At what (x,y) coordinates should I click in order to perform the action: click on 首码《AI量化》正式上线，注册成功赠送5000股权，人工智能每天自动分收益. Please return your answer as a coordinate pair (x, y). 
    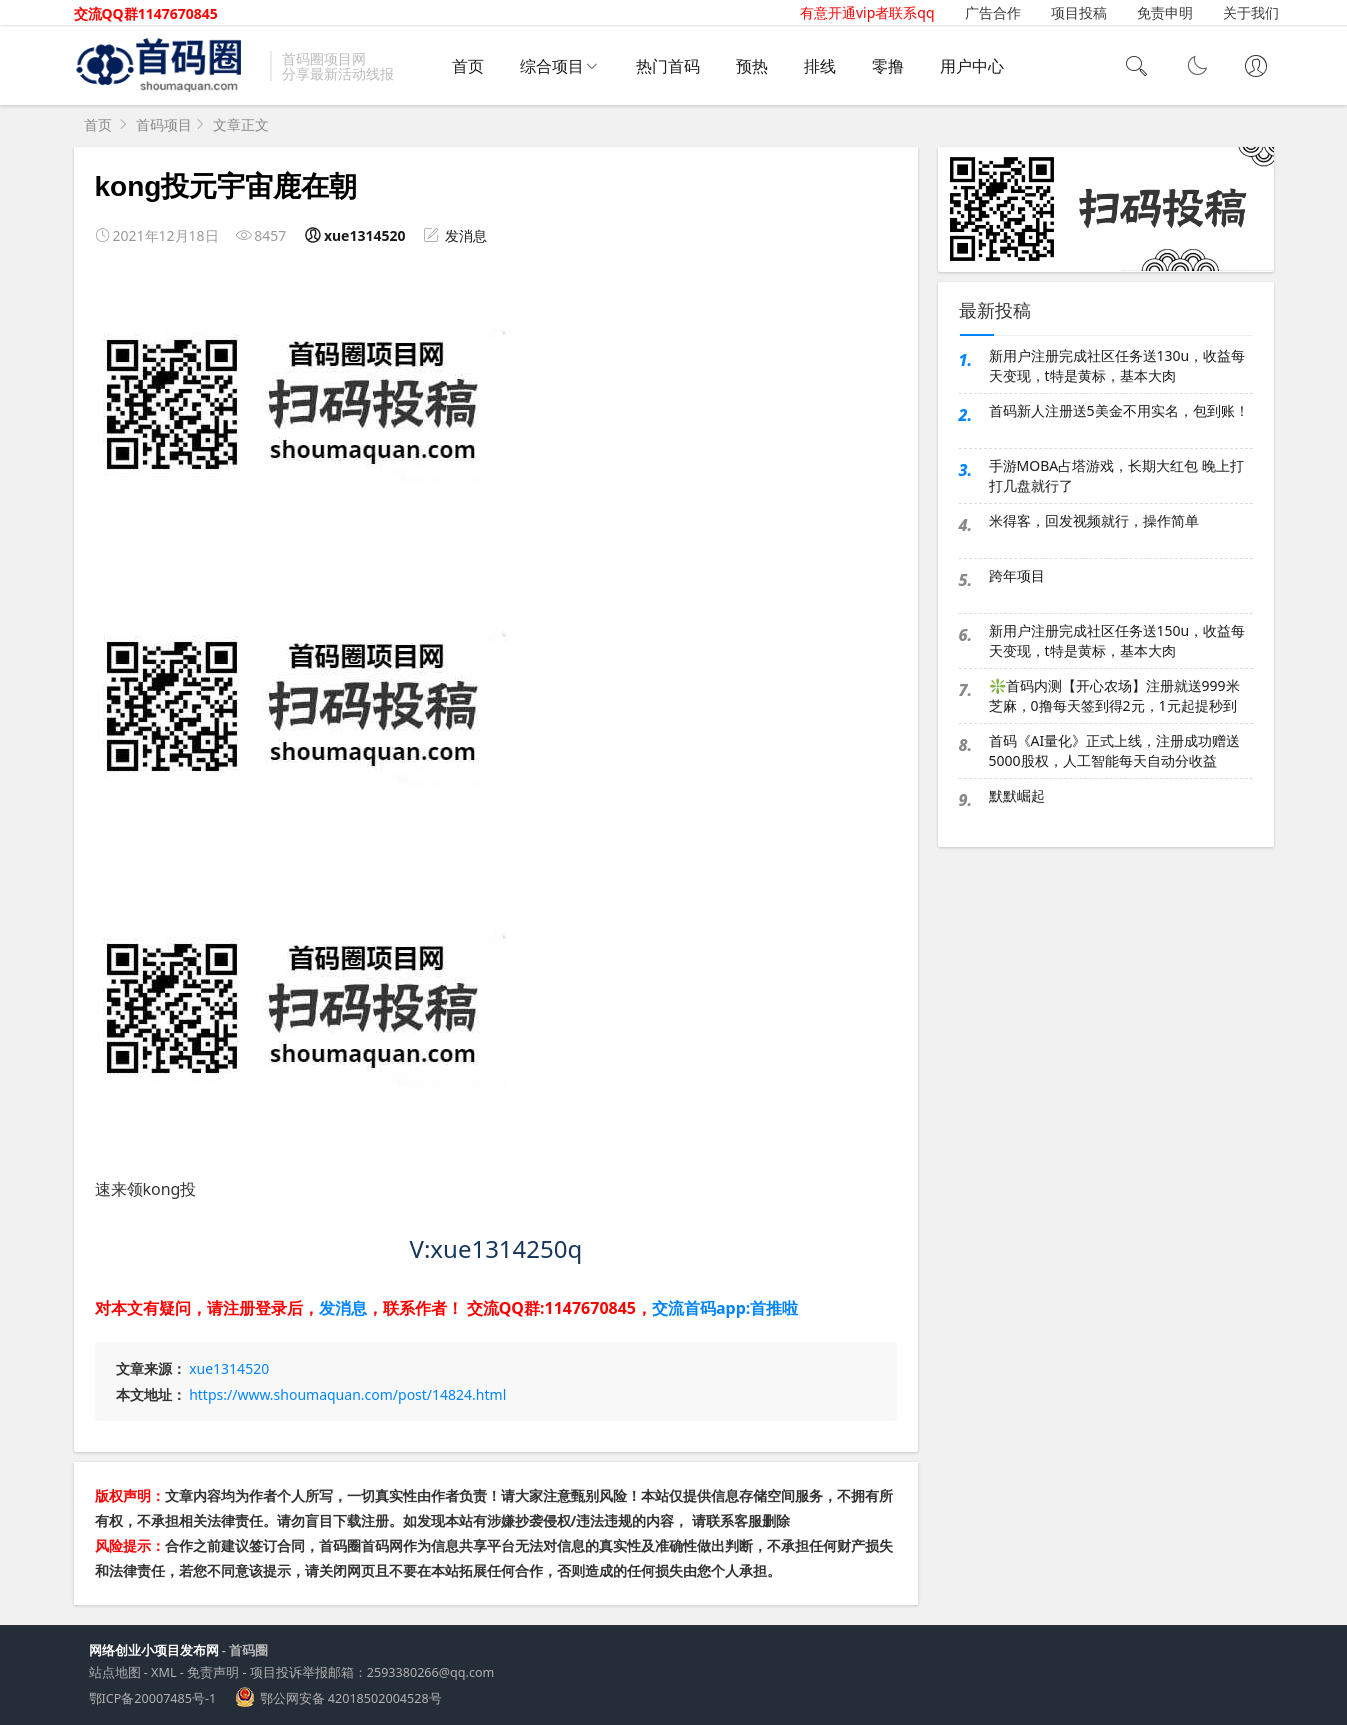
    Looking at the image, I should click on (1115, 750).